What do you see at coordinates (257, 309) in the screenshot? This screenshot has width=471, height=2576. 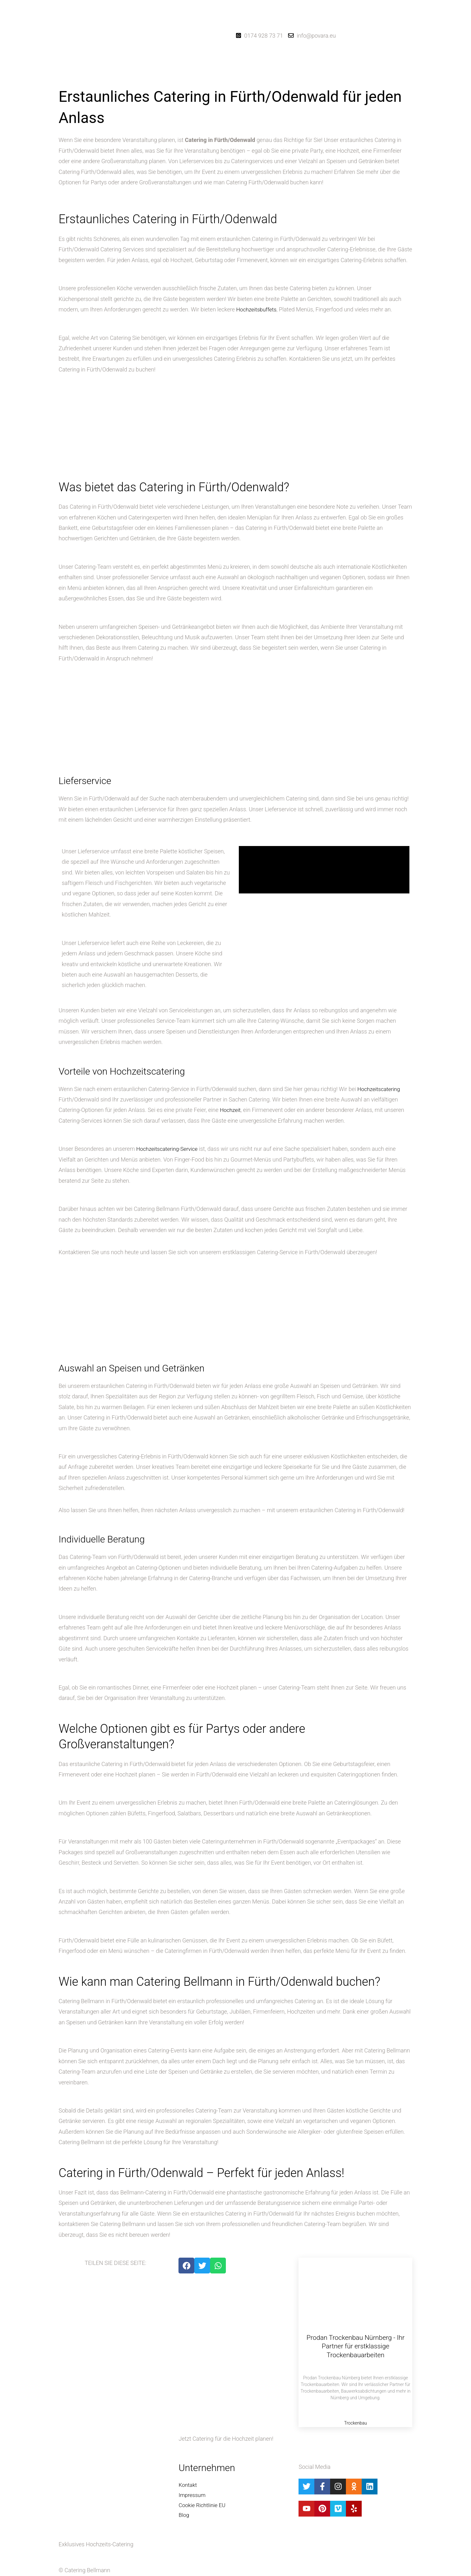 I see `Hochzeitsbuffets` at bounding box center [257, 309].